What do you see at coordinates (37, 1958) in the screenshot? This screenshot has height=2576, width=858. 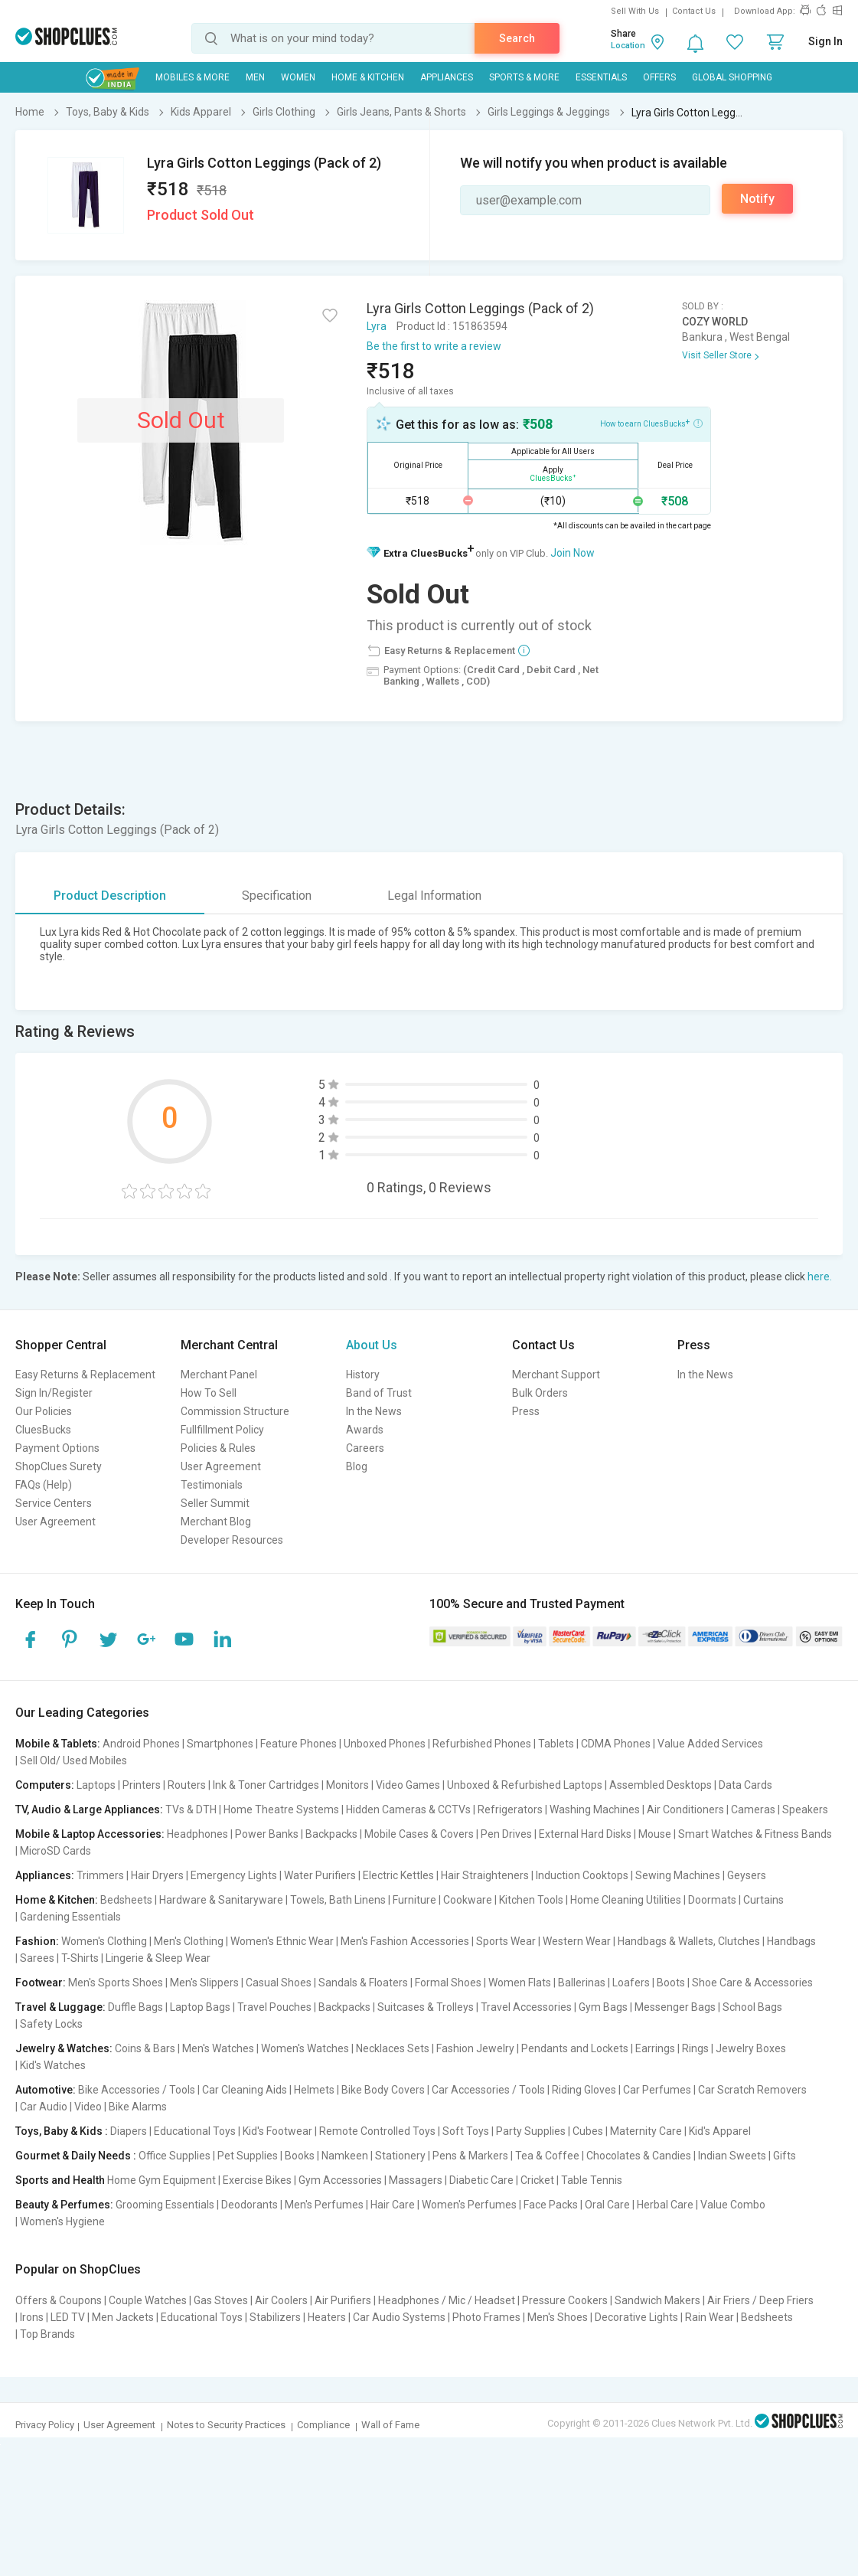 I see `Sarees` at bounding box center [37, 1958].